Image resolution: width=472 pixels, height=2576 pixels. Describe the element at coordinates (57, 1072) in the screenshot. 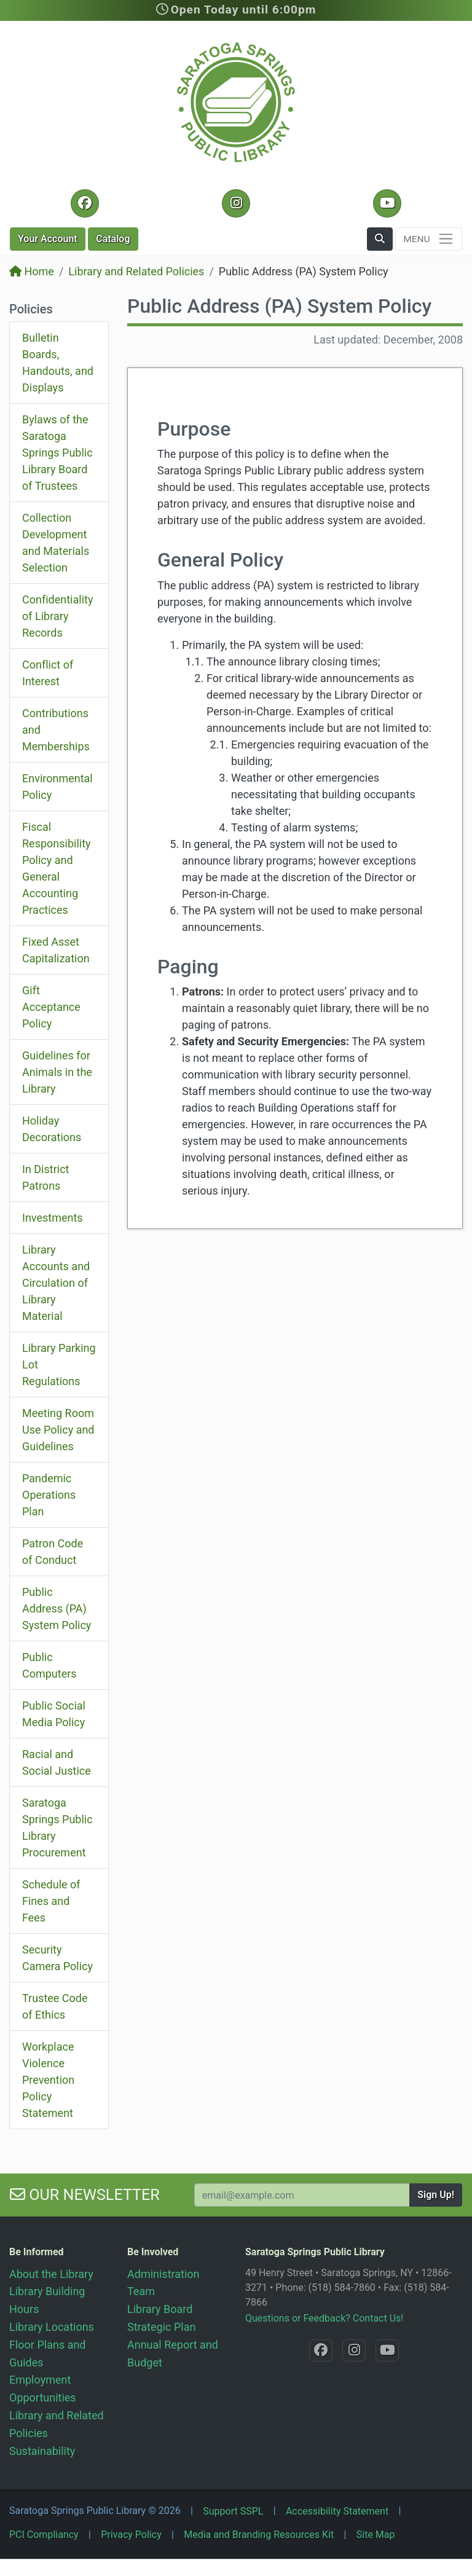

I see `Guidelines for Animals in the Library` at that location.